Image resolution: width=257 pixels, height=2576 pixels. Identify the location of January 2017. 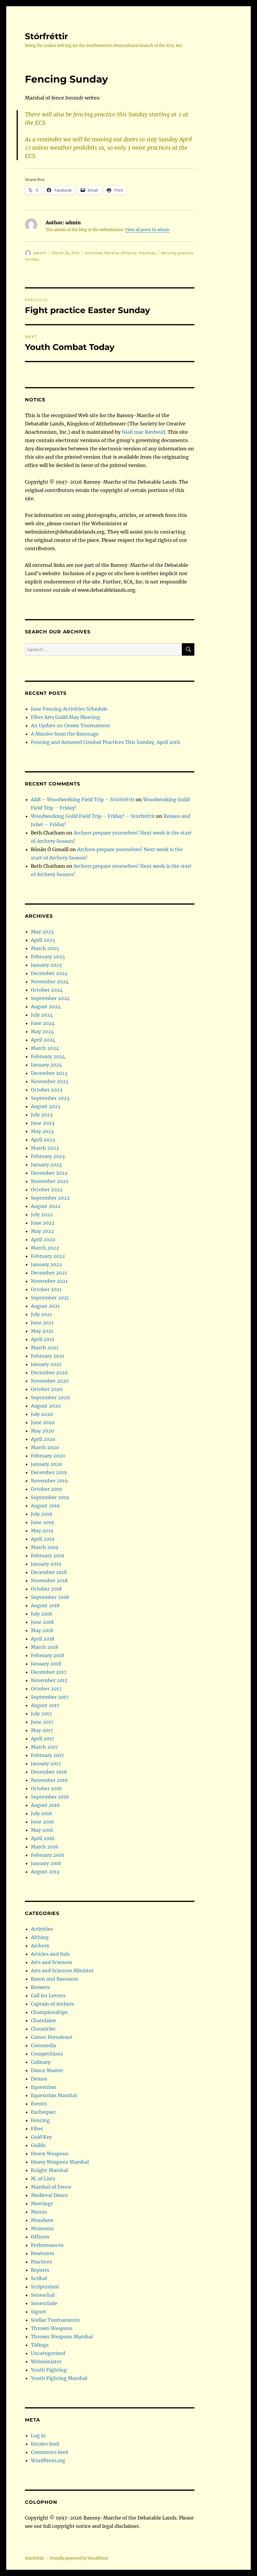
(46, 1763).